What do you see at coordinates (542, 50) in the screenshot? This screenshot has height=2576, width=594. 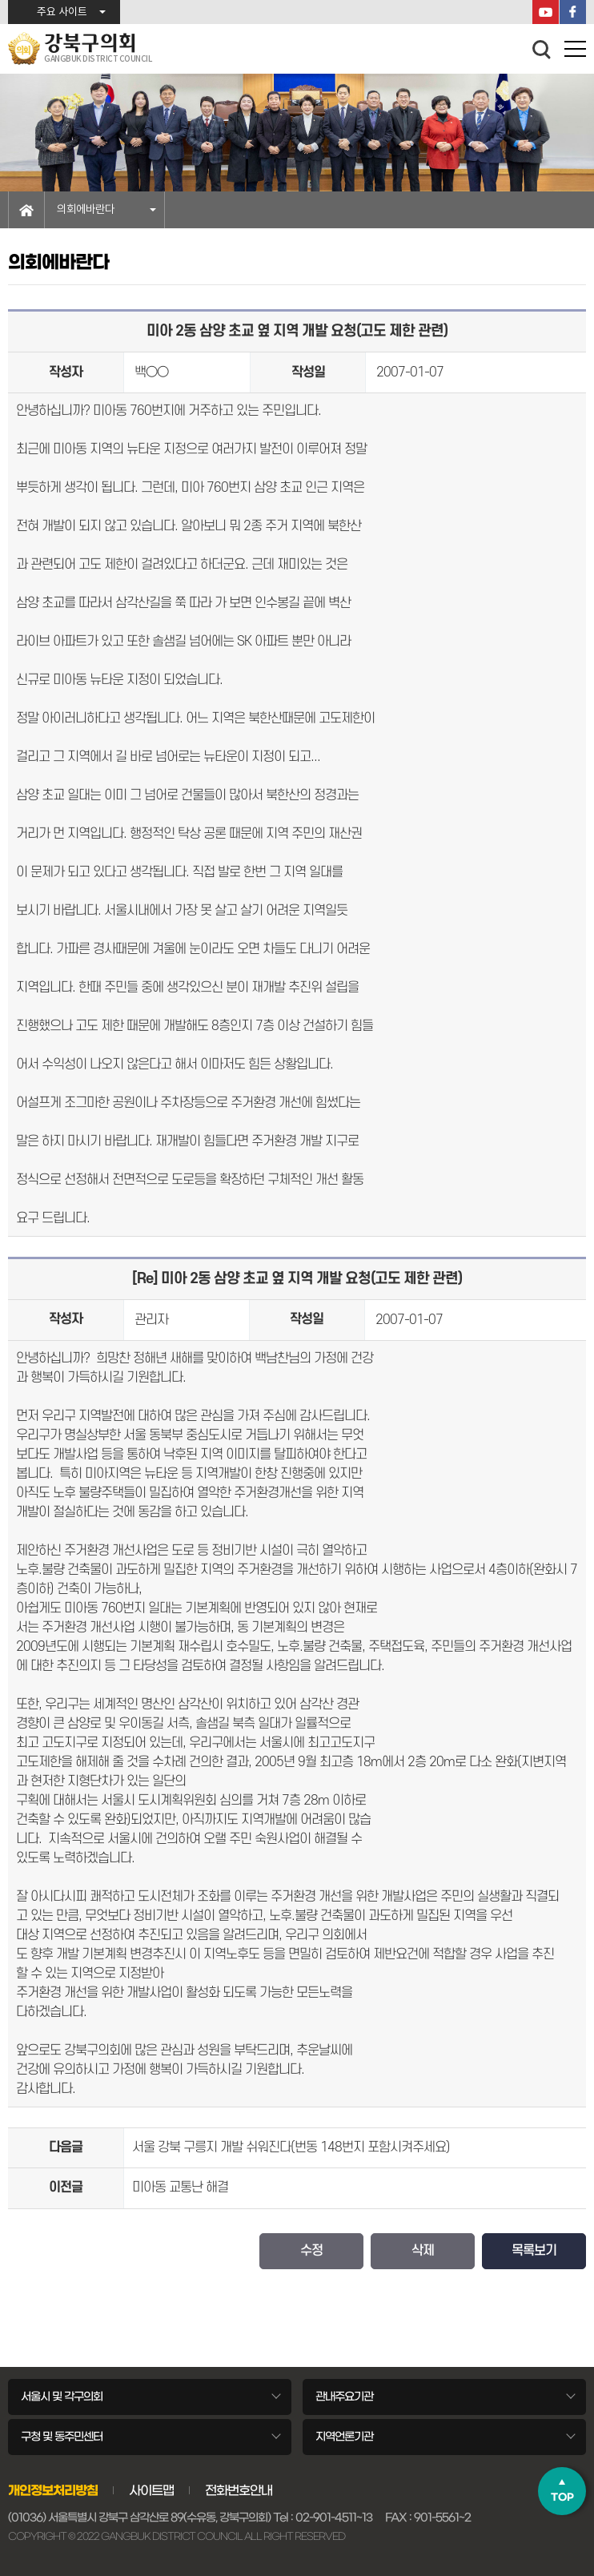 I see `검색 열기` at bounding box center [542, 50].